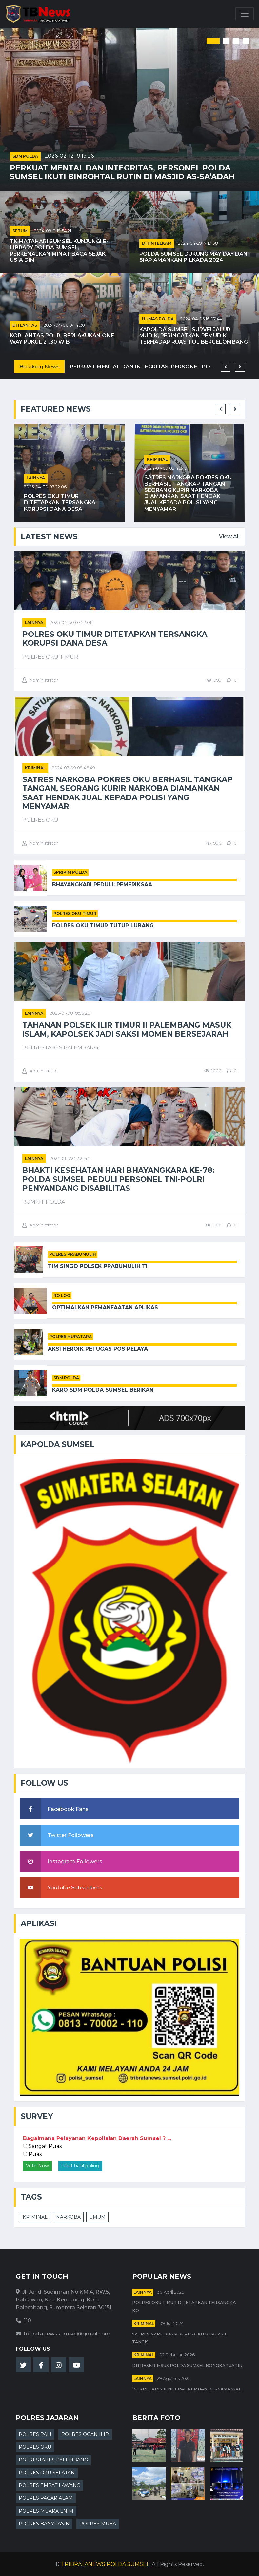  What do you see at coordinates (35, 2217) in the screenshot?
I see `KRIMINAL` at bounding box center [35, 2217].